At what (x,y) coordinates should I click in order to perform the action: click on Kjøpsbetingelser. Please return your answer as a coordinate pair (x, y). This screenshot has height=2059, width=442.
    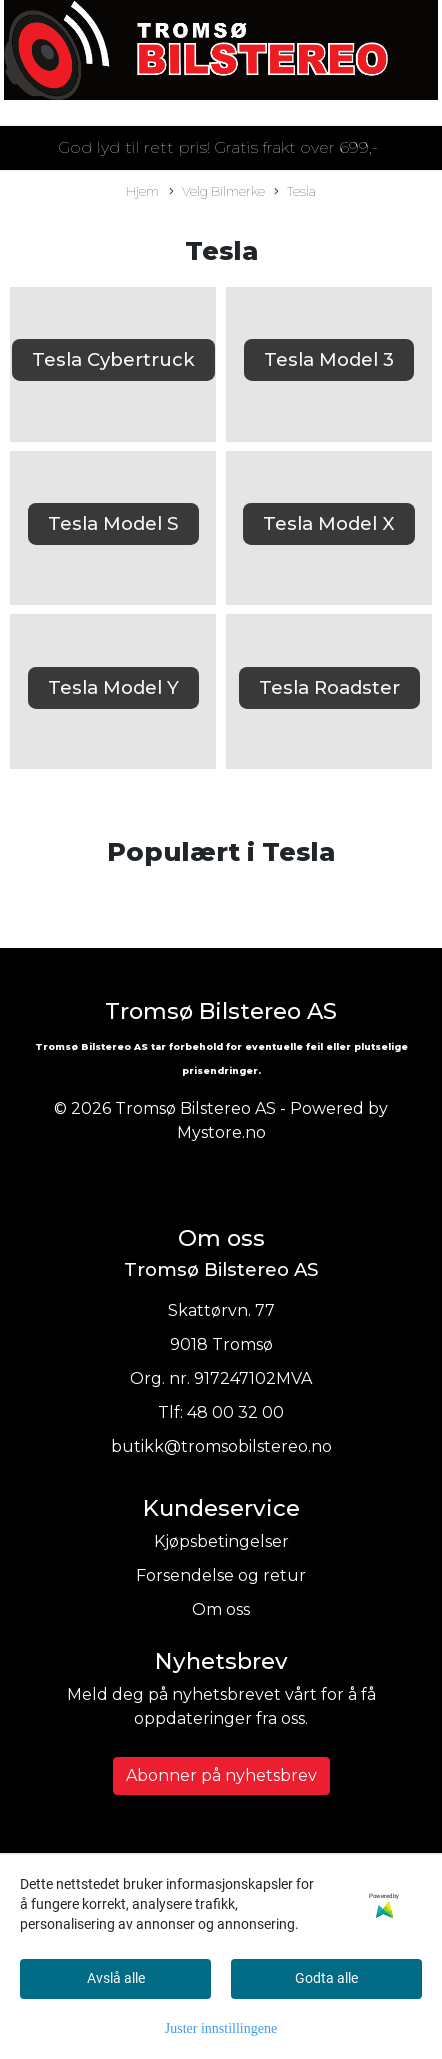
    Looking at the image, I should click on (221, 1541).